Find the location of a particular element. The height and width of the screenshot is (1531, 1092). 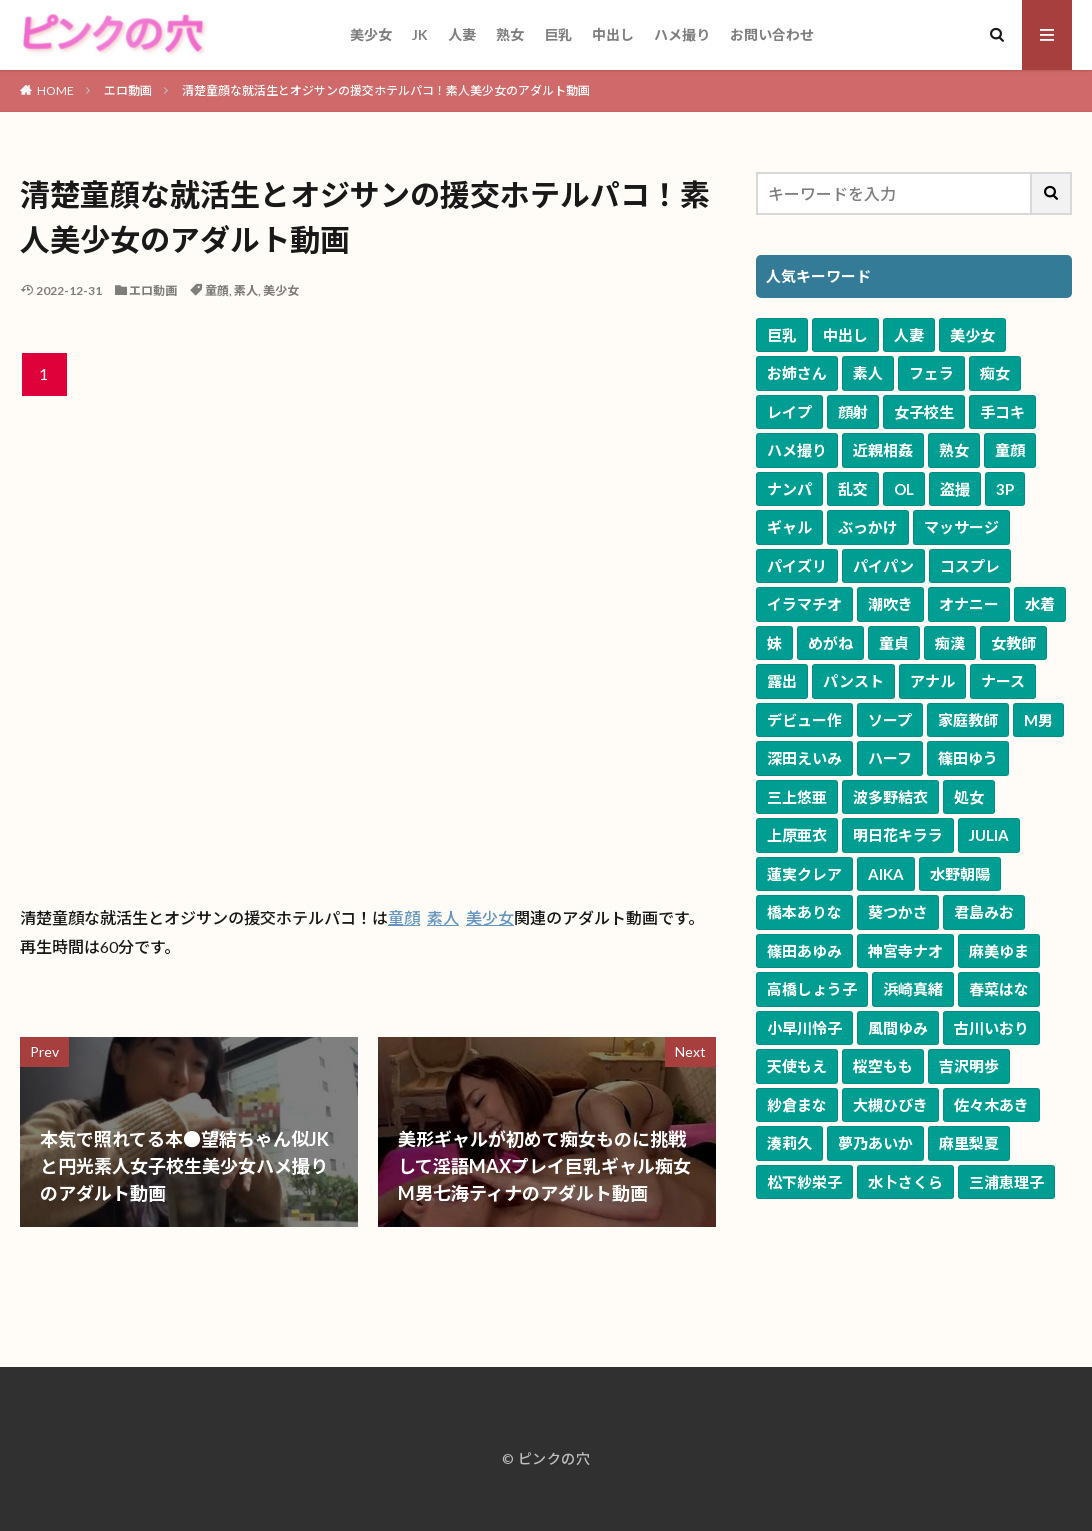

ギャル [ギャル (1,991個の項目)] is located at coordinates (789, 527).